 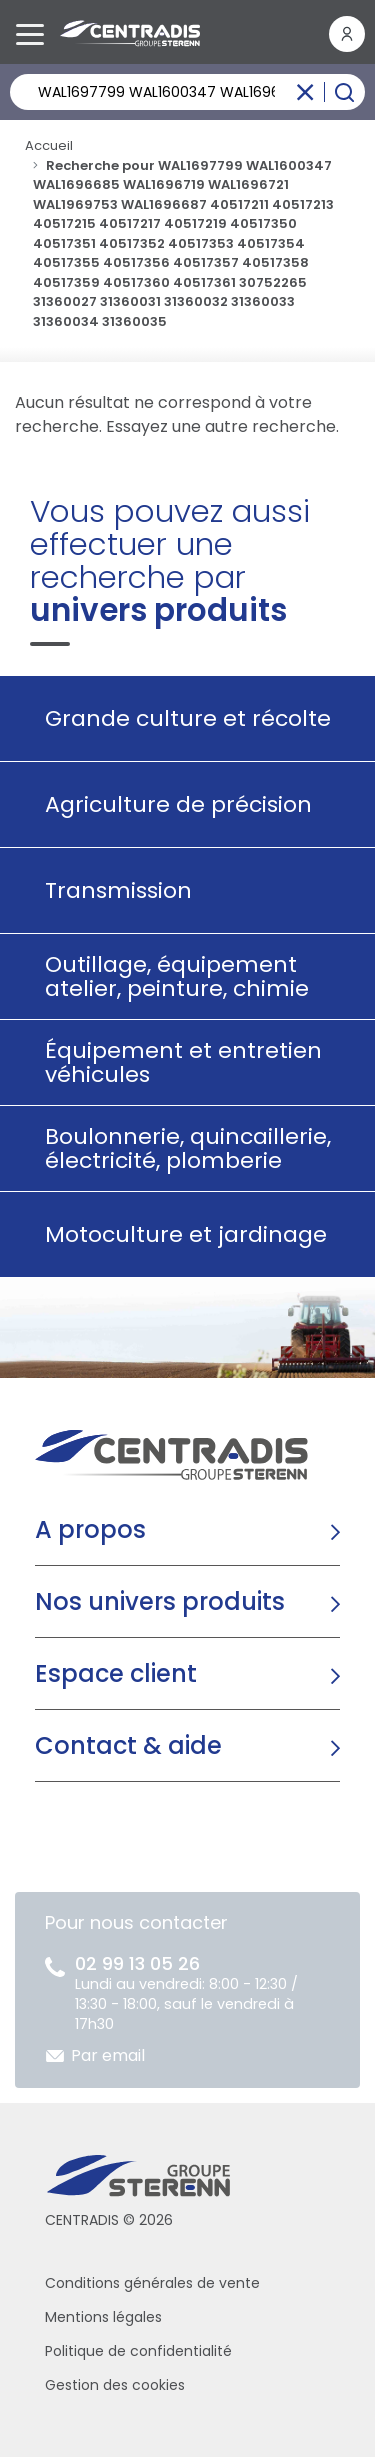 I want to click on Gestion des cookies, so click(x=115, y=2385).